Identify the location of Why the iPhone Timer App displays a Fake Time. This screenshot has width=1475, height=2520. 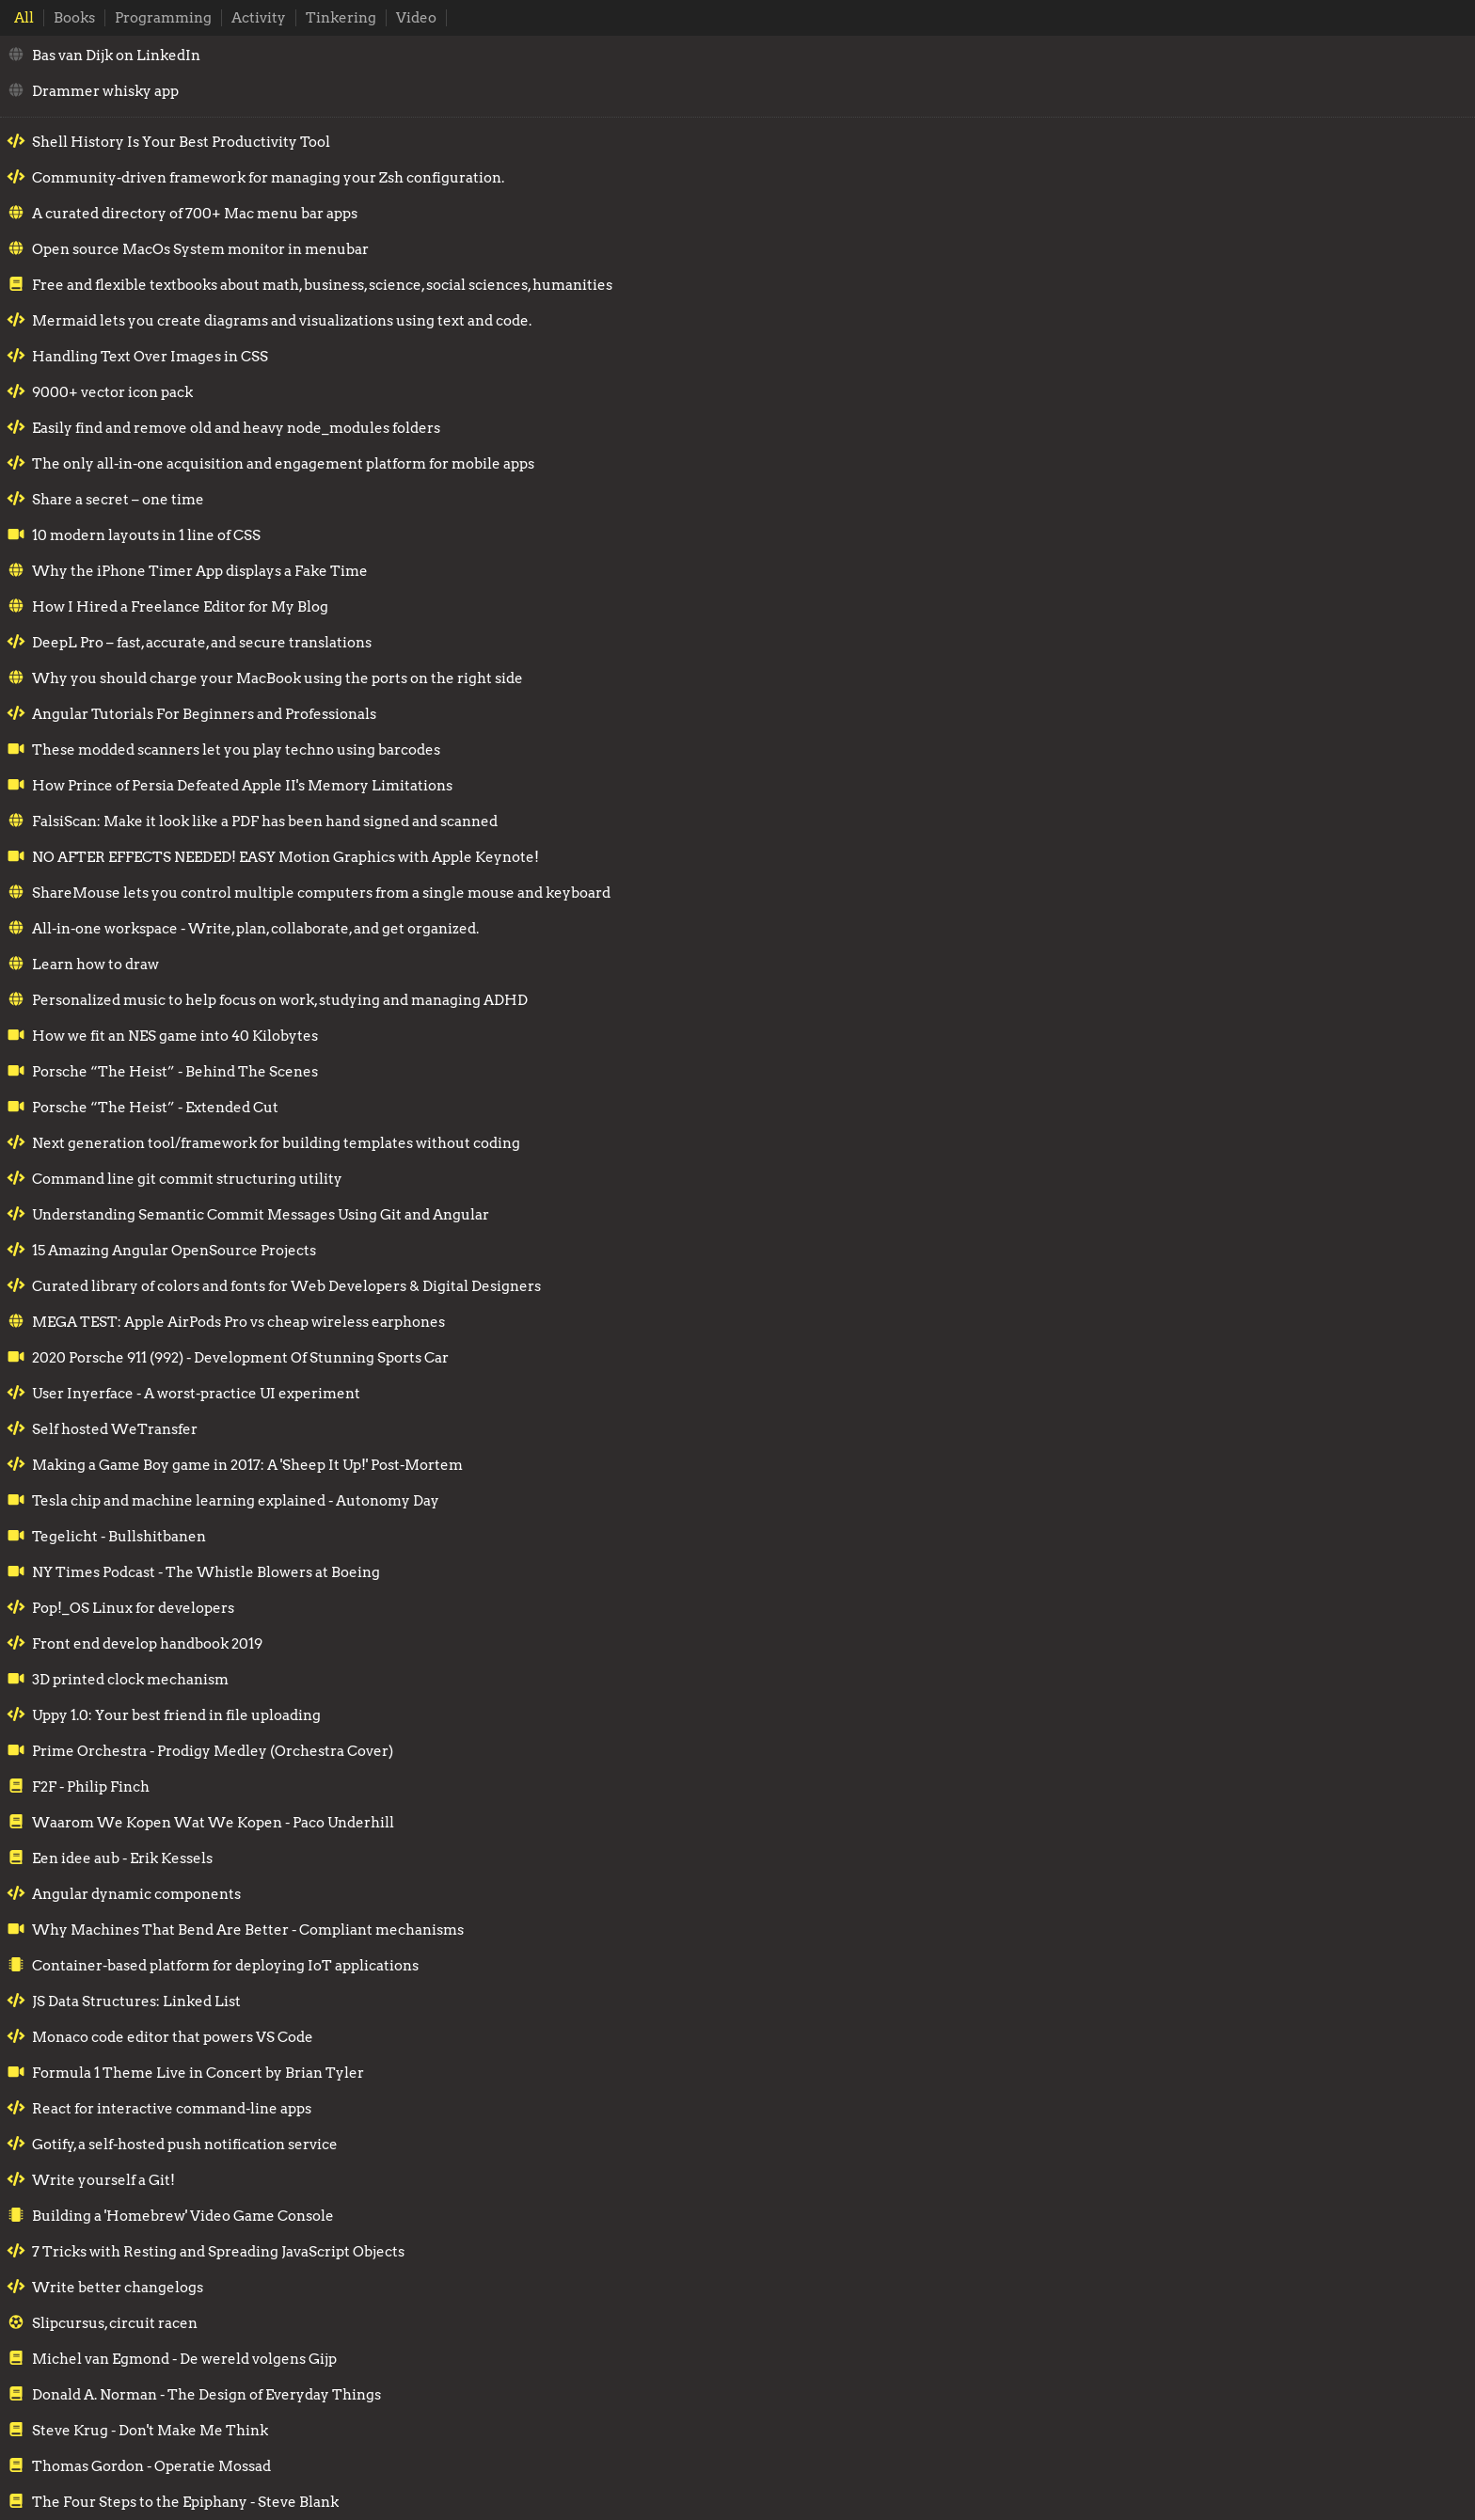
(200, 571).